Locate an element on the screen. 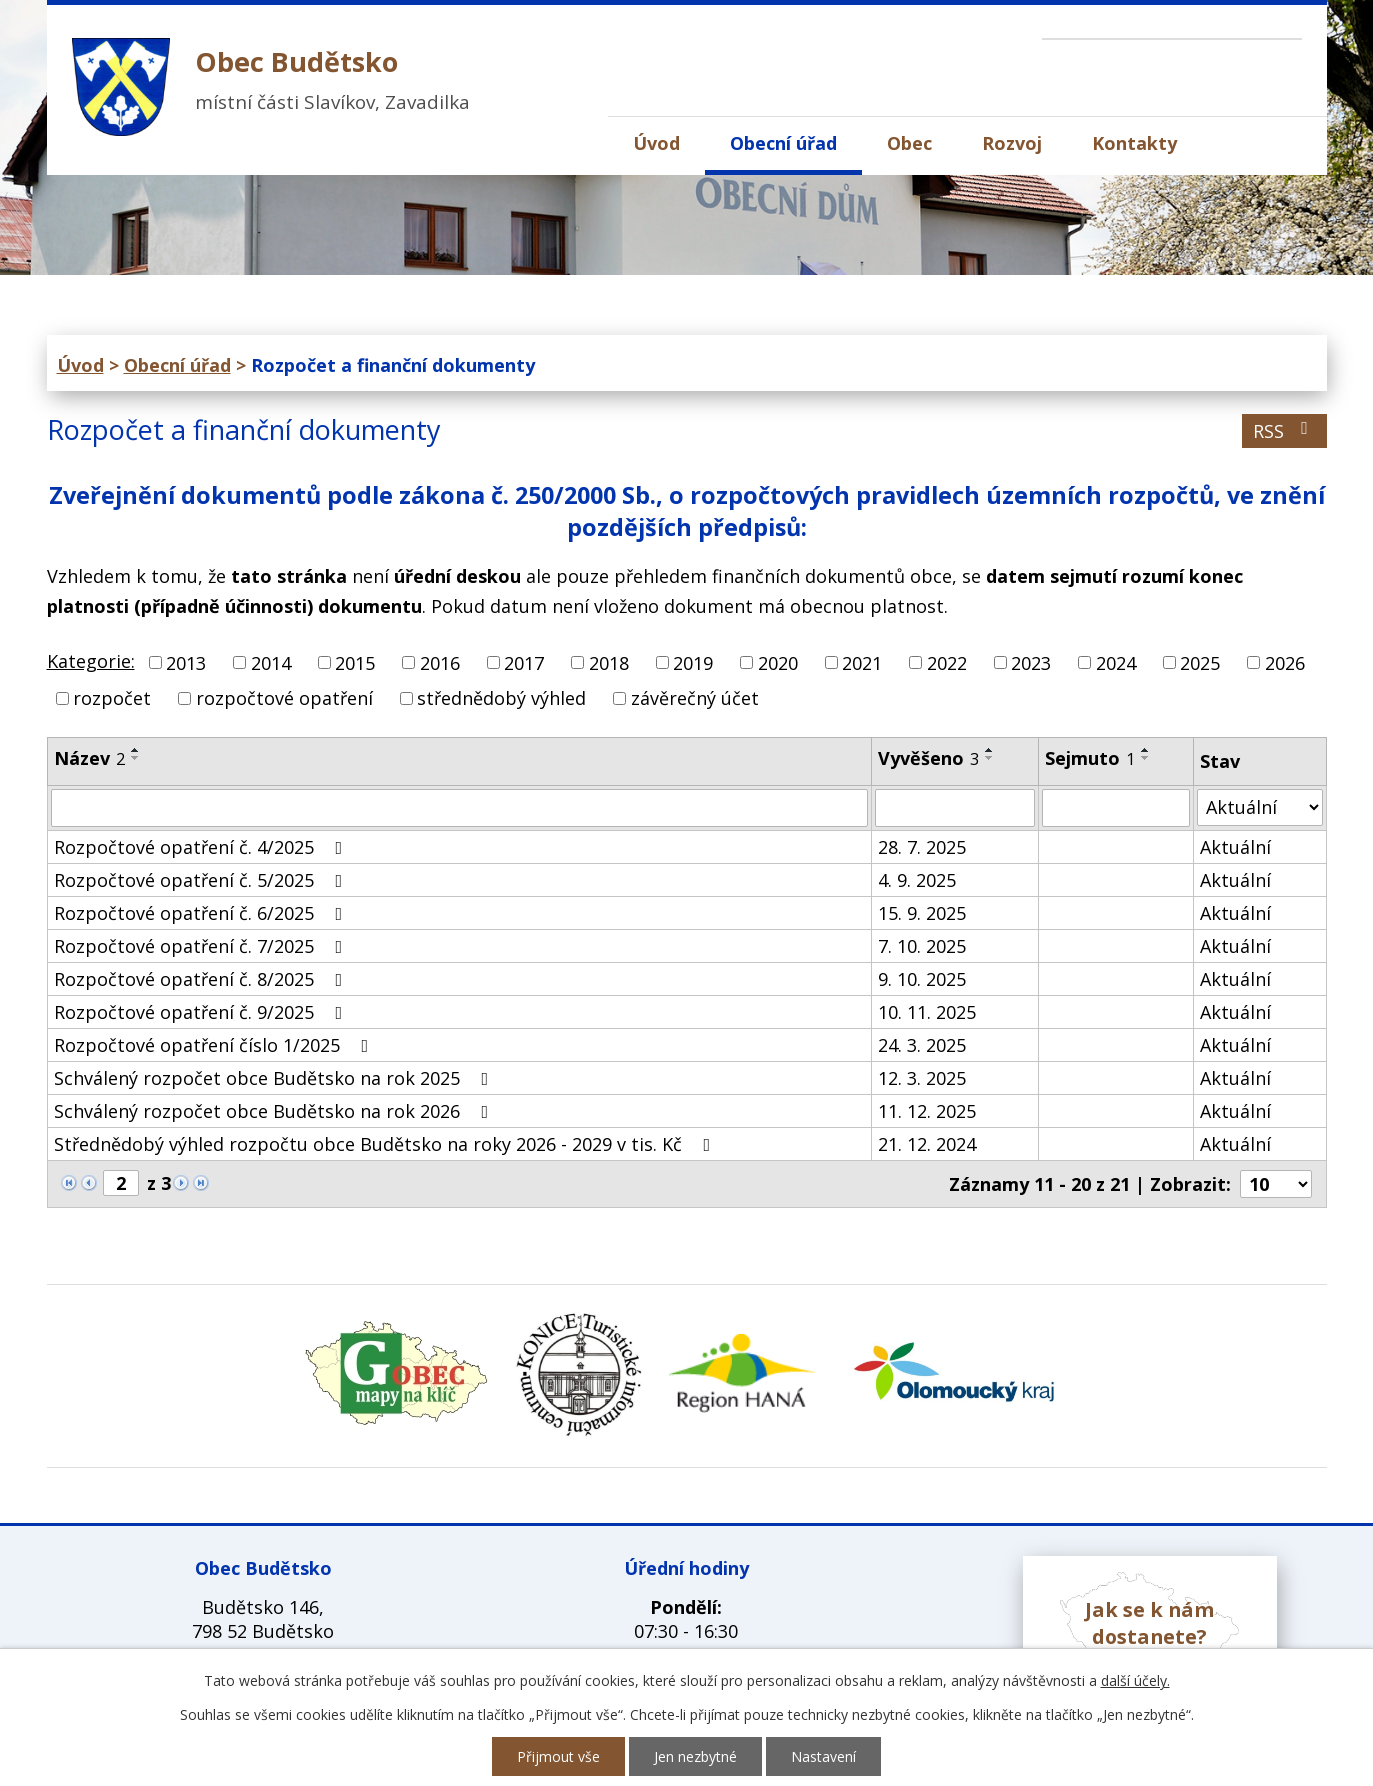 Image resolution: width=1373 pixels, height=1786 pixels. 2014 is located at coordinates (271, 663).